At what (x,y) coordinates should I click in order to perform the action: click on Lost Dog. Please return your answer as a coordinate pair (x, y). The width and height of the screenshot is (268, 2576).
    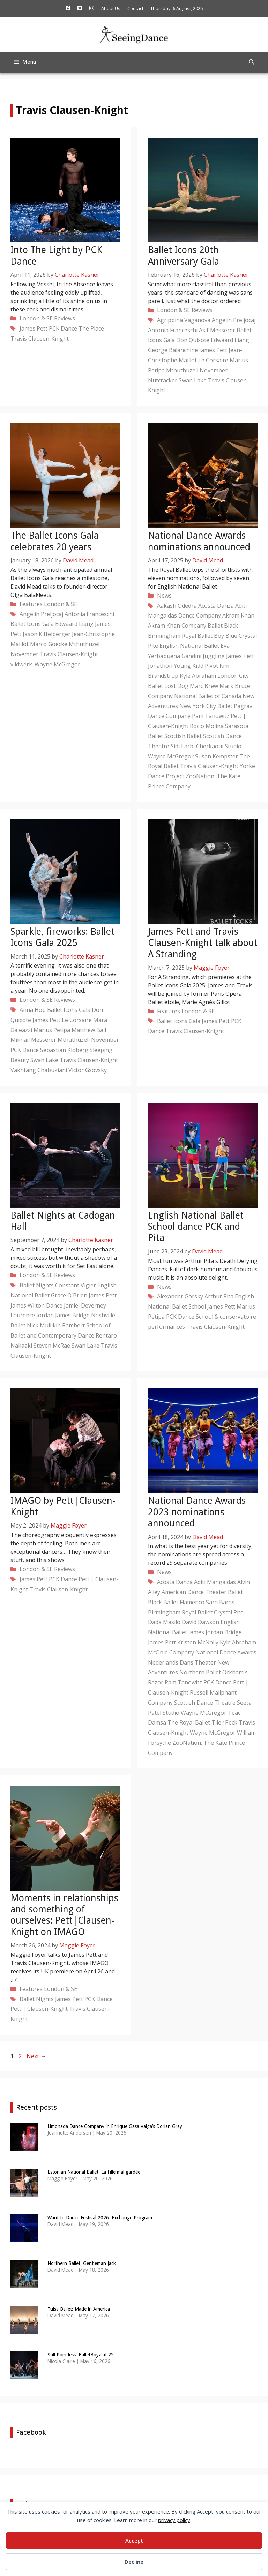
    Looking at the image, I should click on (176, 686).